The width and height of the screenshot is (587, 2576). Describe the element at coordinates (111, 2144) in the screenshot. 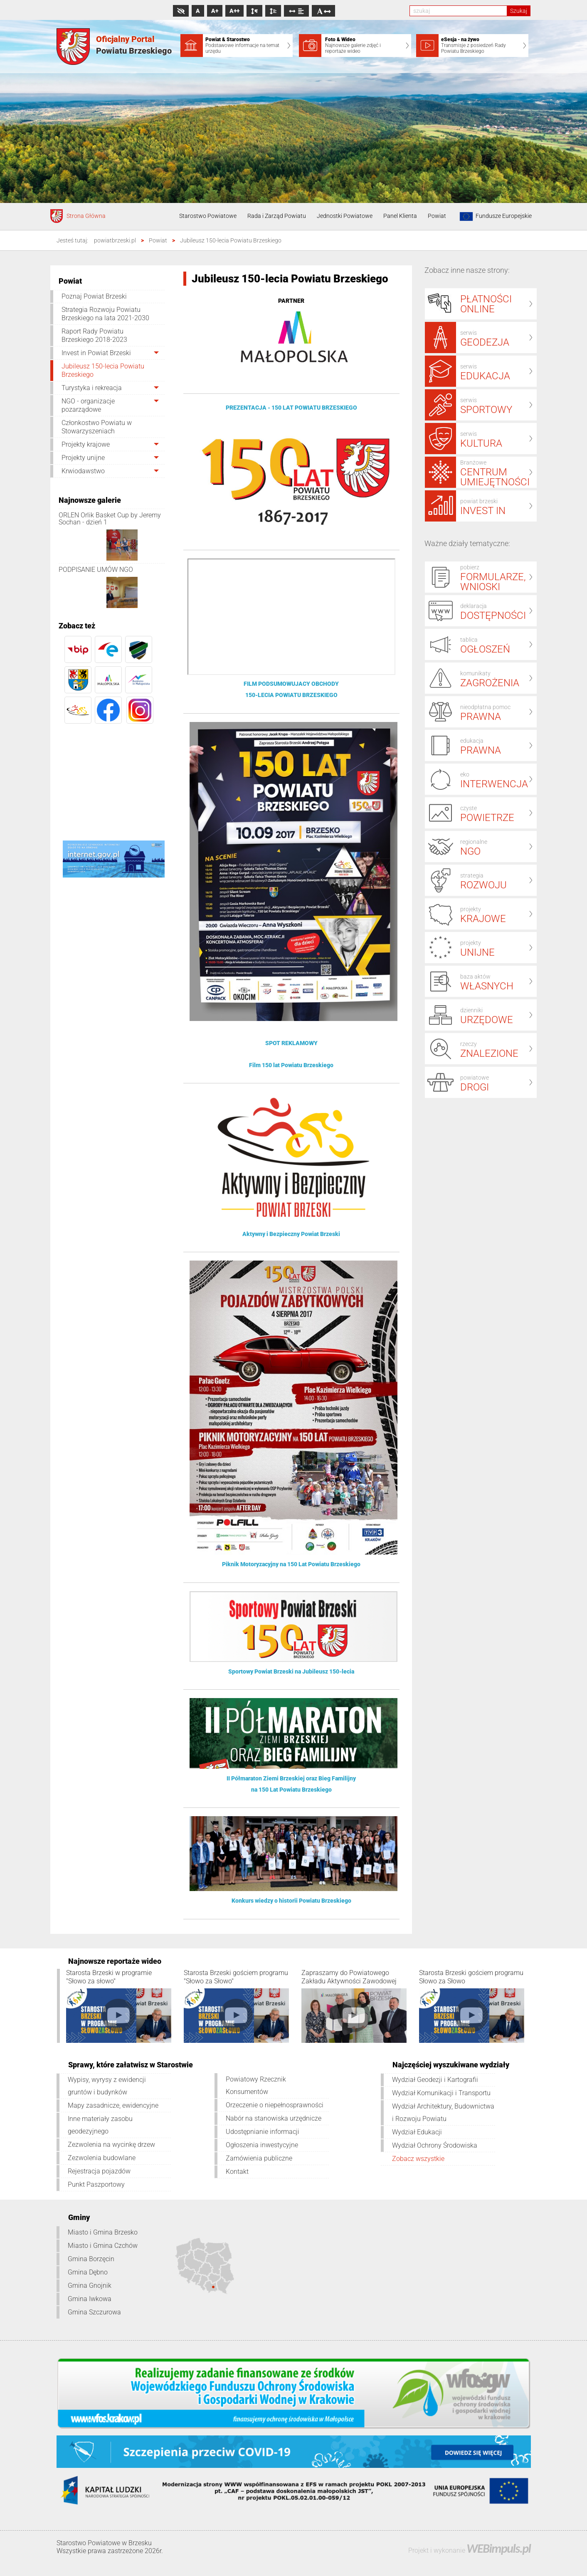

I see `Zezwolenia na wycinkę drzew` at that location.